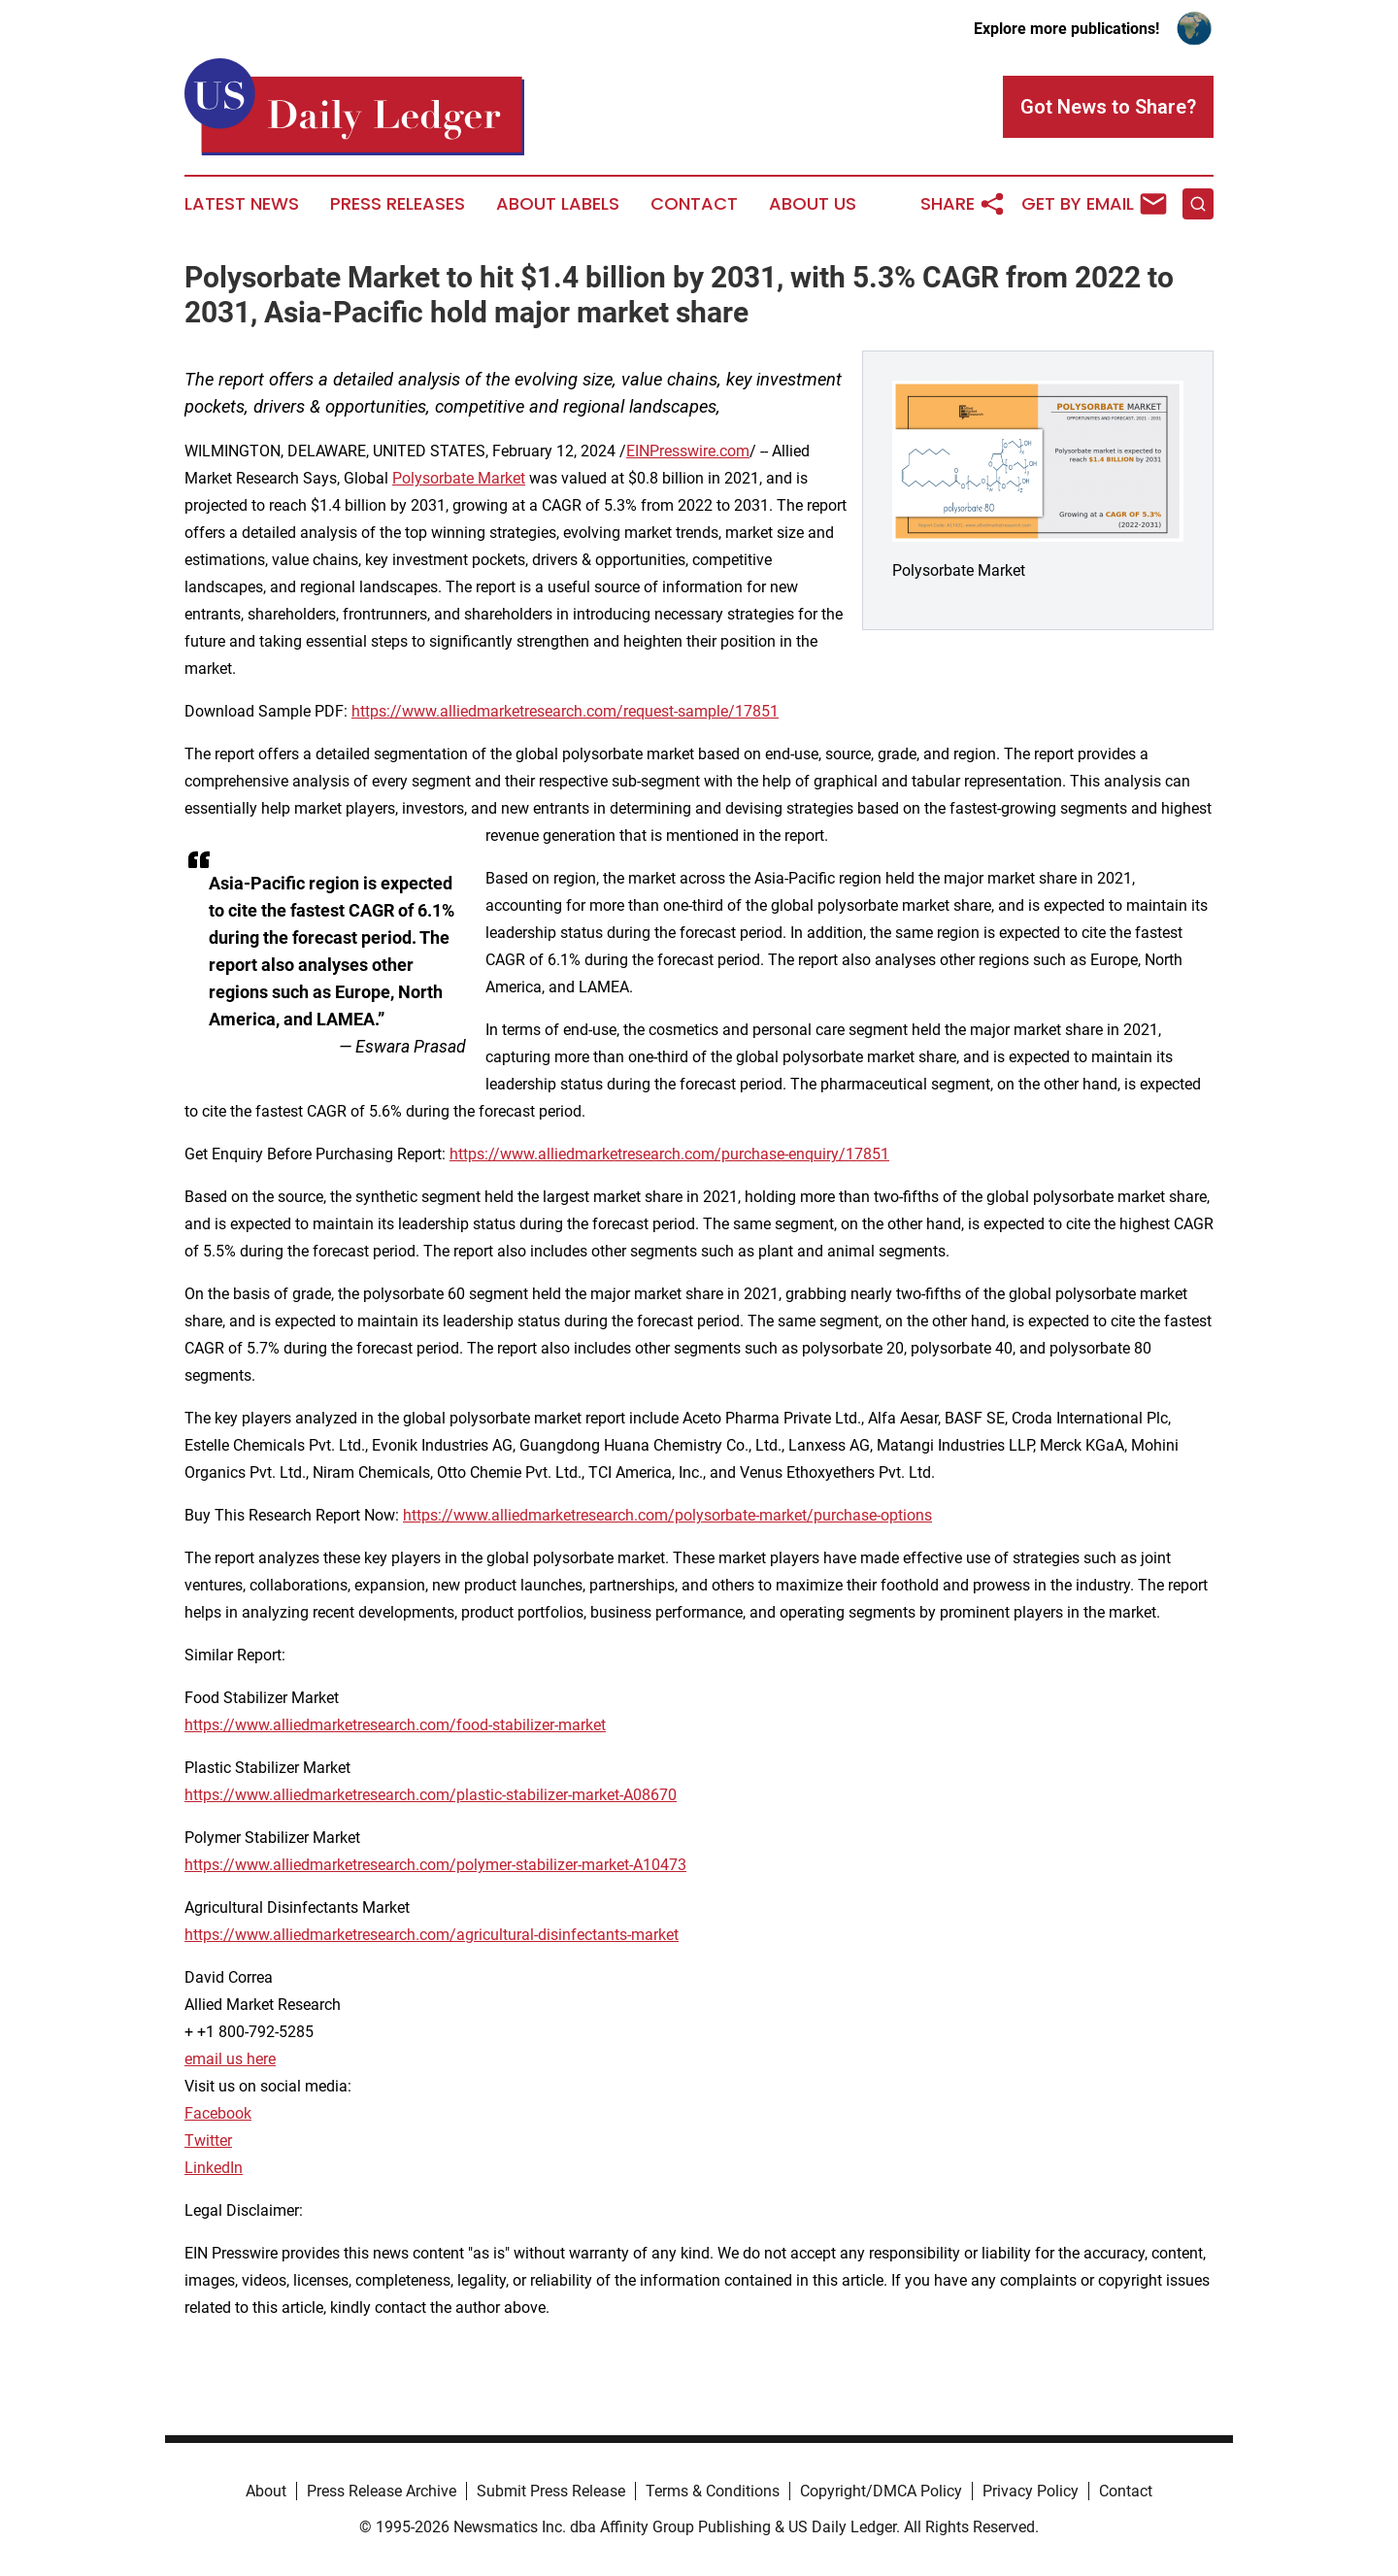 The height and width of the screenshot is (2576, 1398). What do you see at coordinates (208, 2140) in the screenshot?
I see `Twitter` at bounding box center [208, 2140].